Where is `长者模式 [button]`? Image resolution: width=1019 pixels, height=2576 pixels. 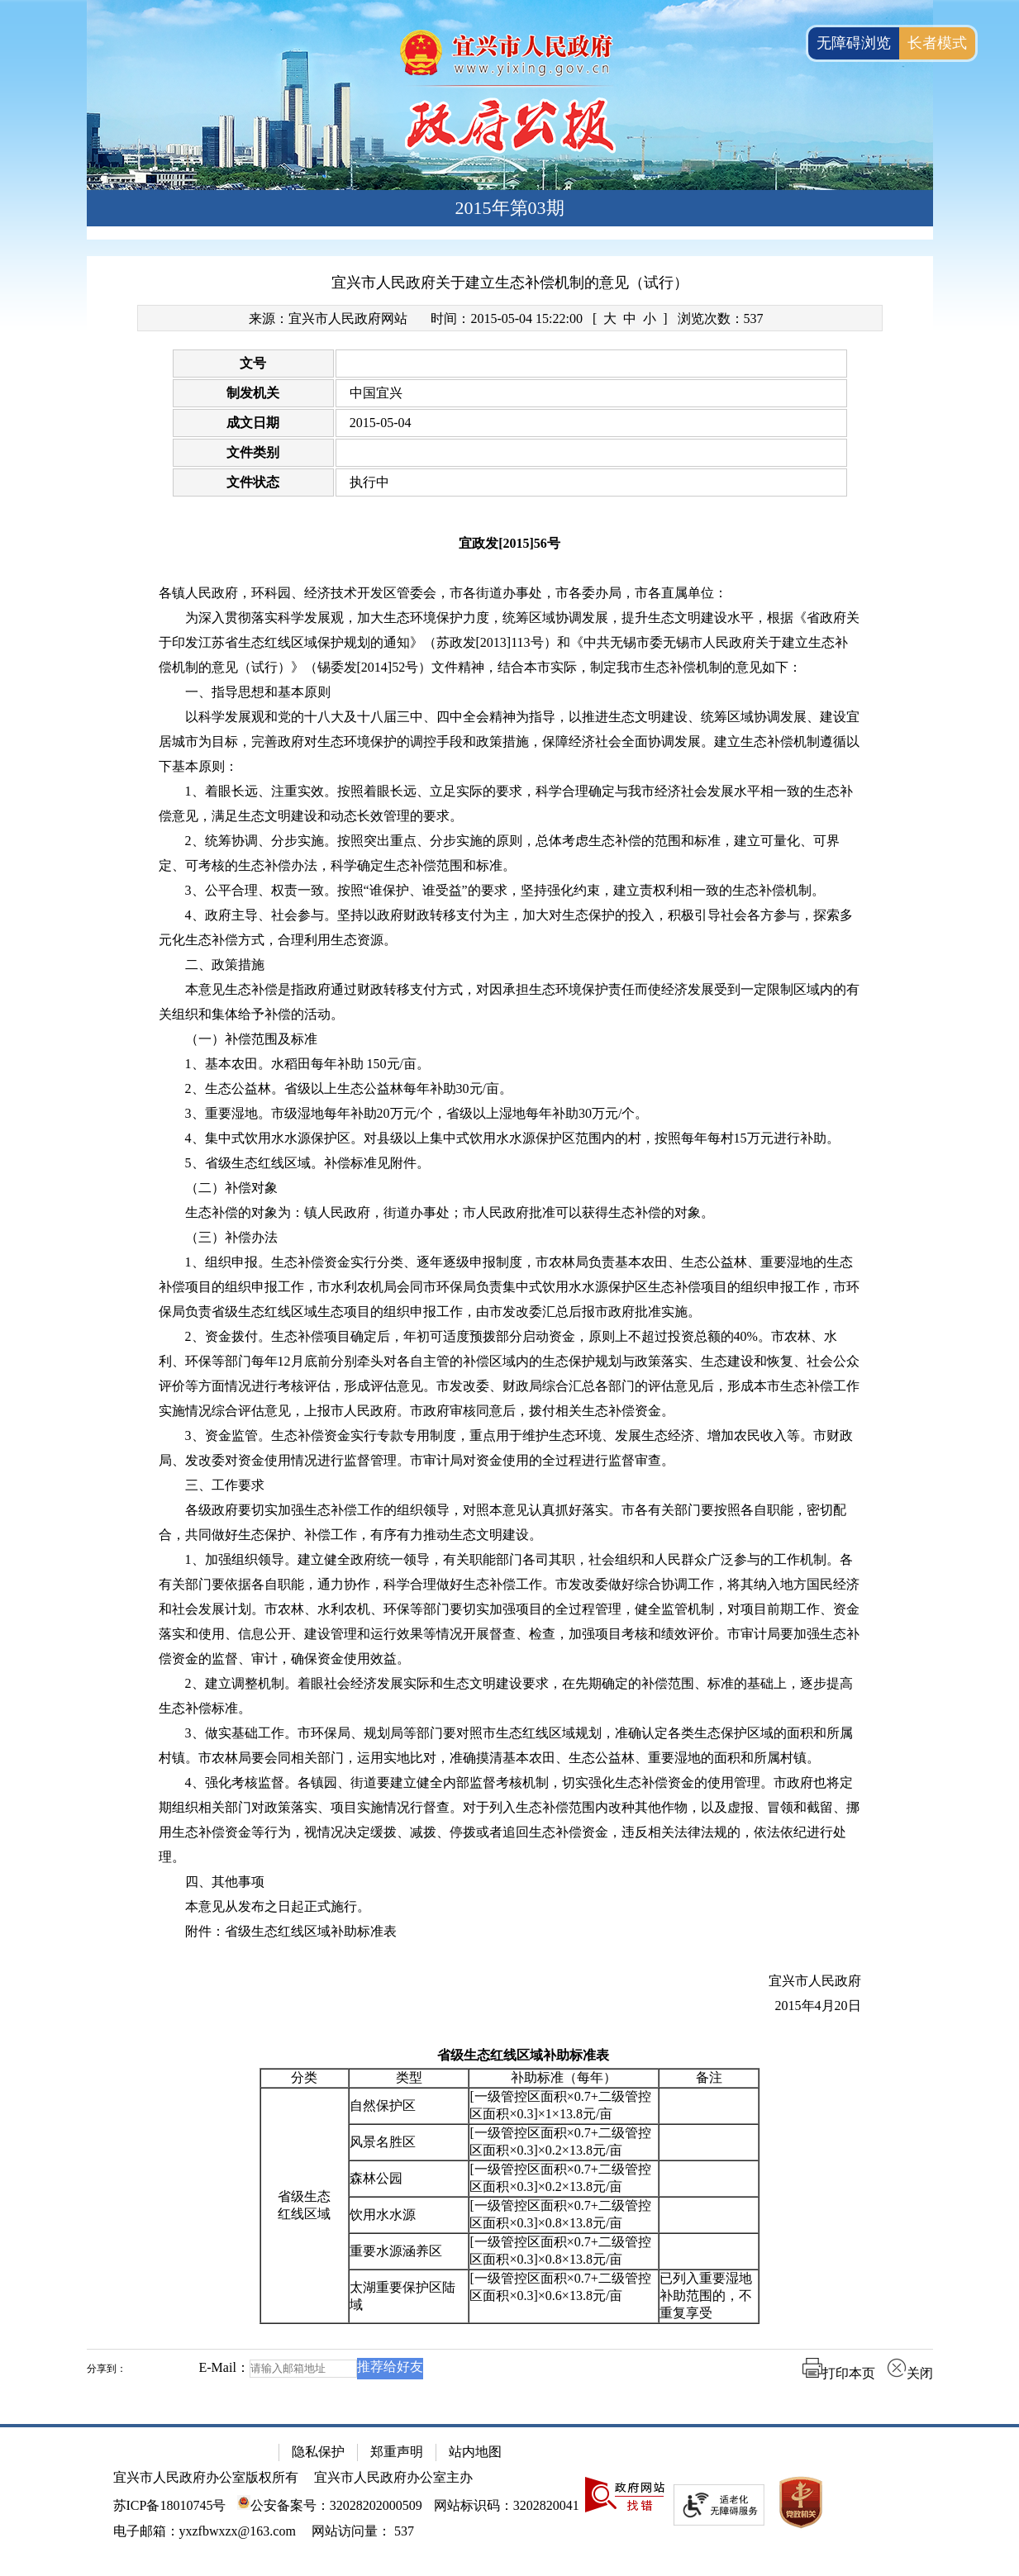
长者模式 [button] is located at coordinates (937, 43).